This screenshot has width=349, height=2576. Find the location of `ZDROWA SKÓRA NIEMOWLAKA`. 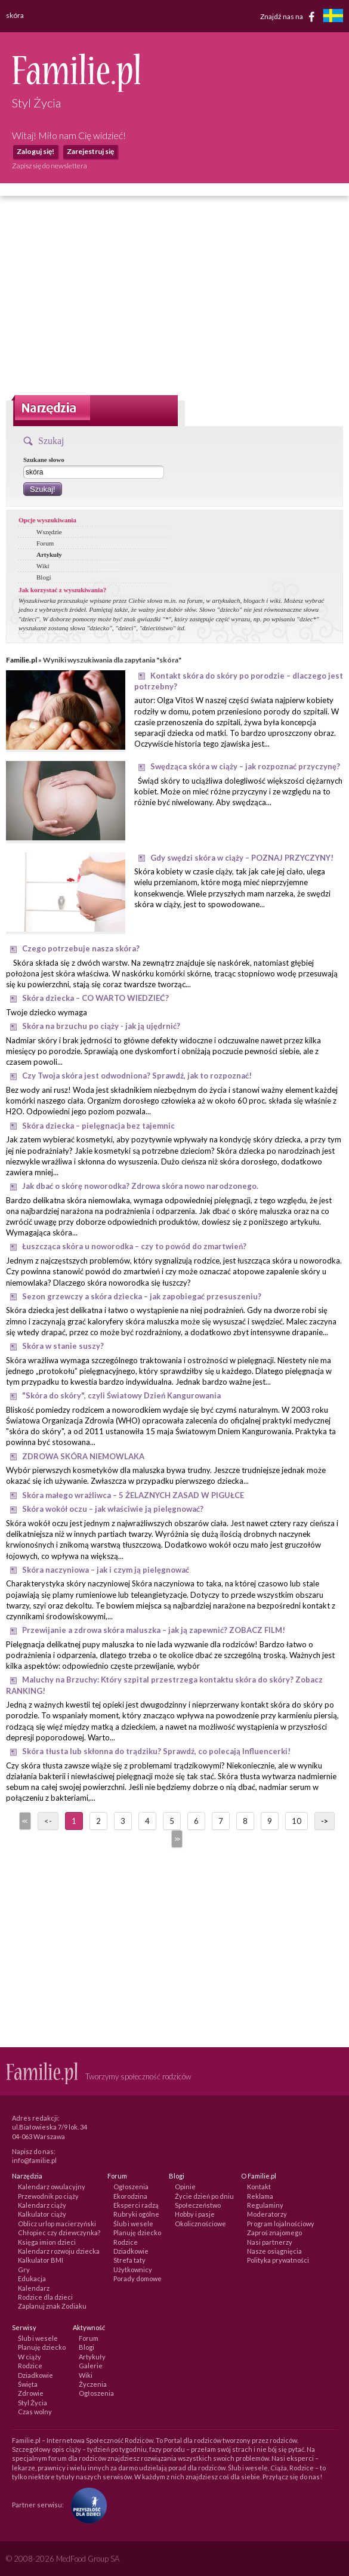

ZDROWA SKÓRA NIEMOWLAKA is located at coordinates (83, 1456).